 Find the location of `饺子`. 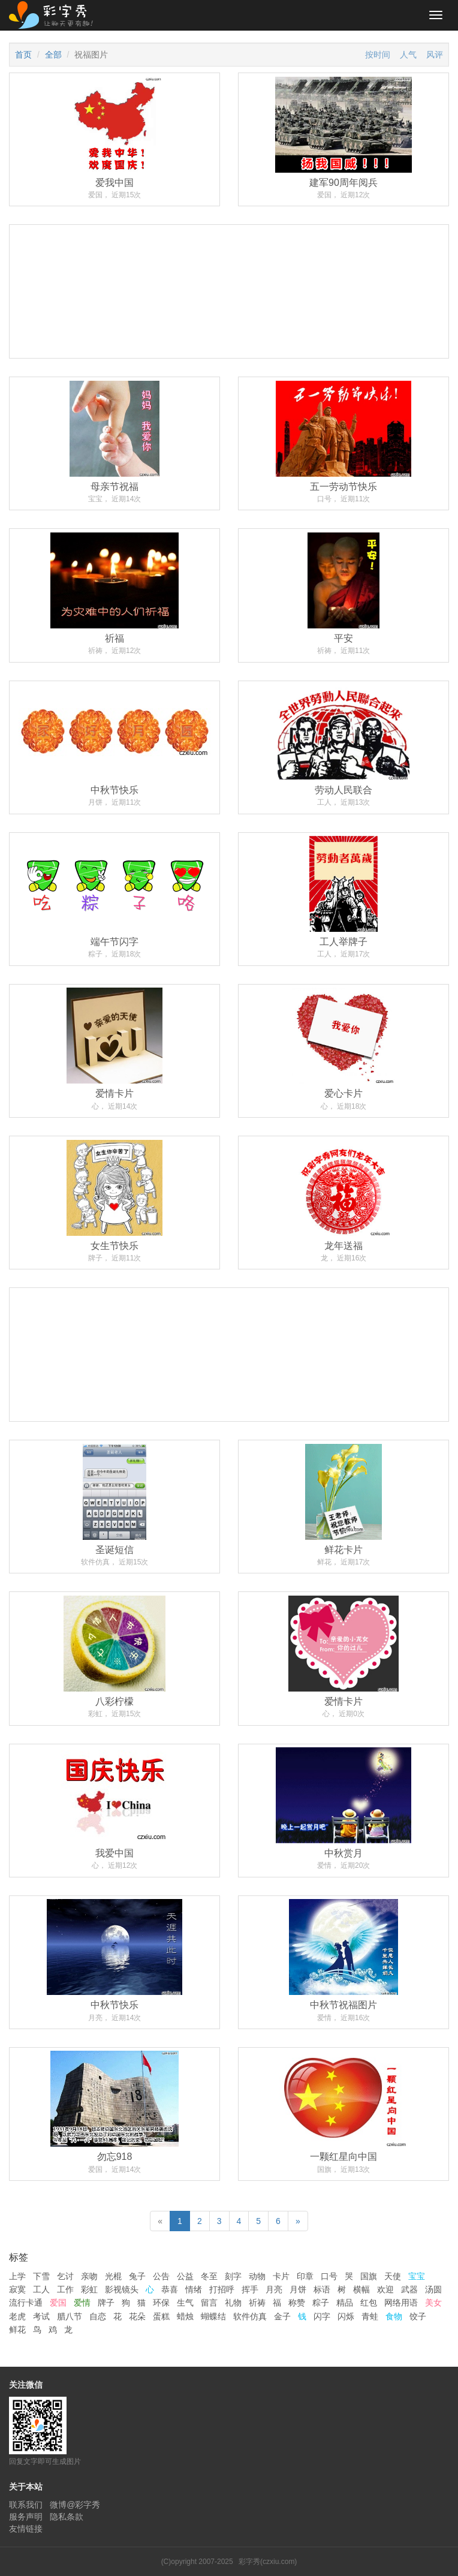

饺子 is located at coordinates (417, 2316).